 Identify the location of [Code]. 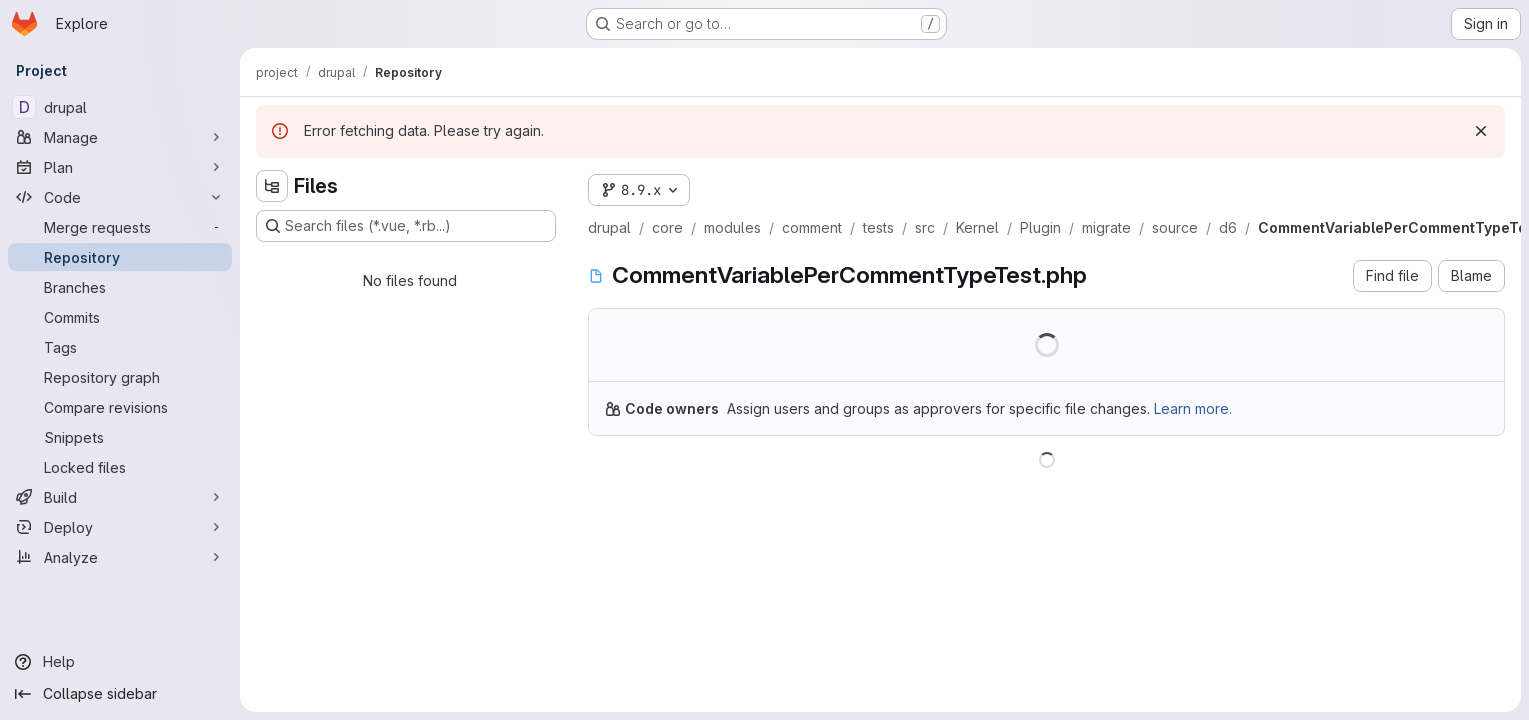
(120, 197).